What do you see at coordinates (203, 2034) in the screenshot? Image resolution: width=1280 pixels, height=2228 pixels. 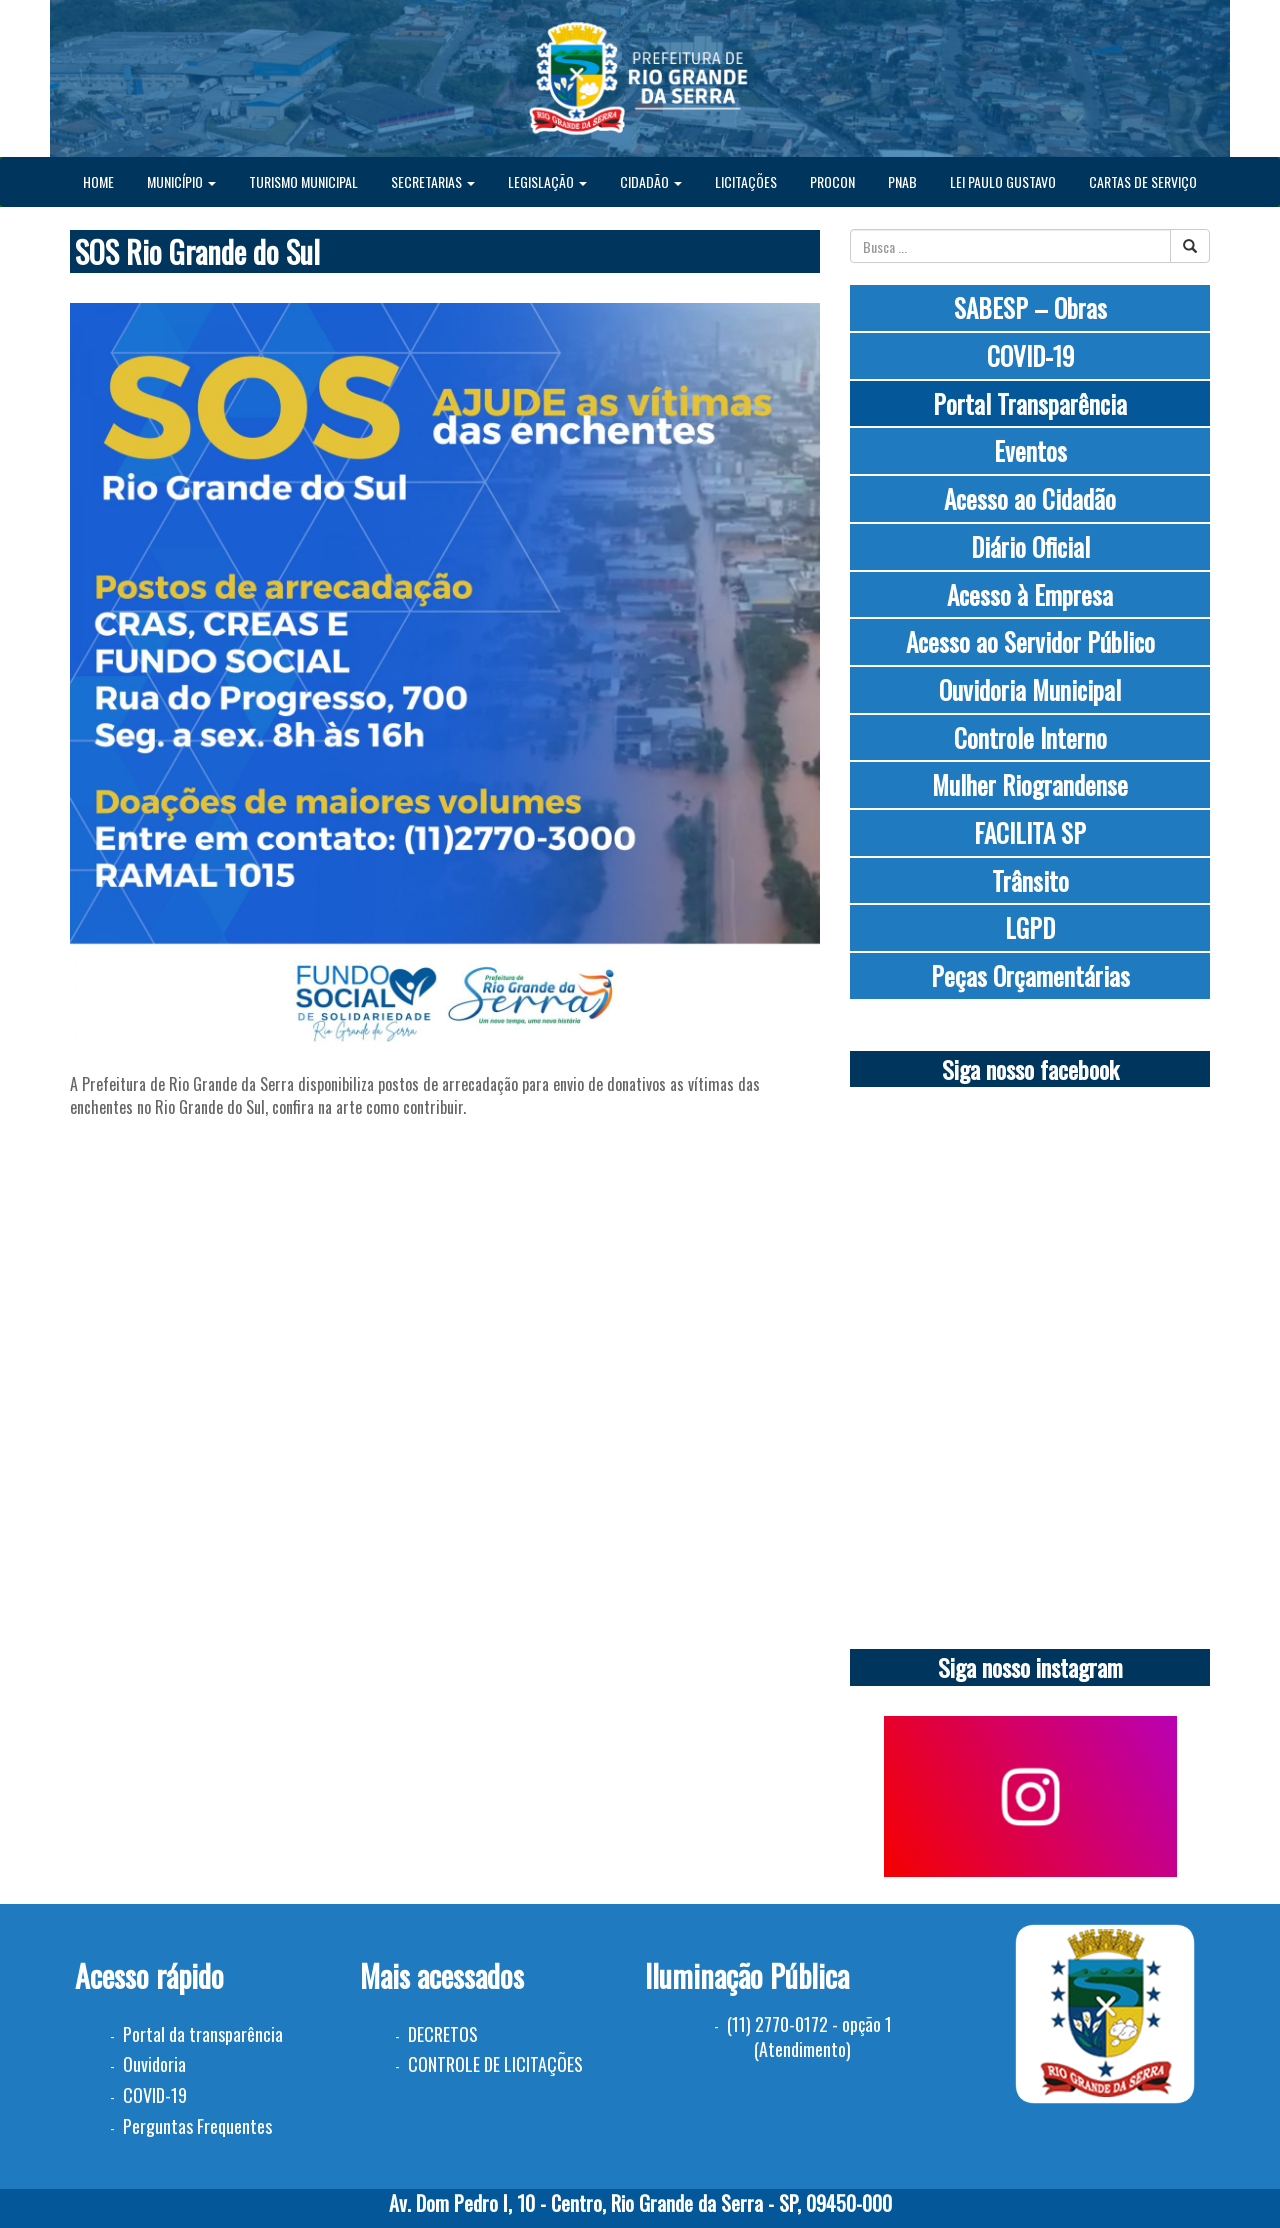 I see `Portal da transparência` at bounding box center [203, 2034].